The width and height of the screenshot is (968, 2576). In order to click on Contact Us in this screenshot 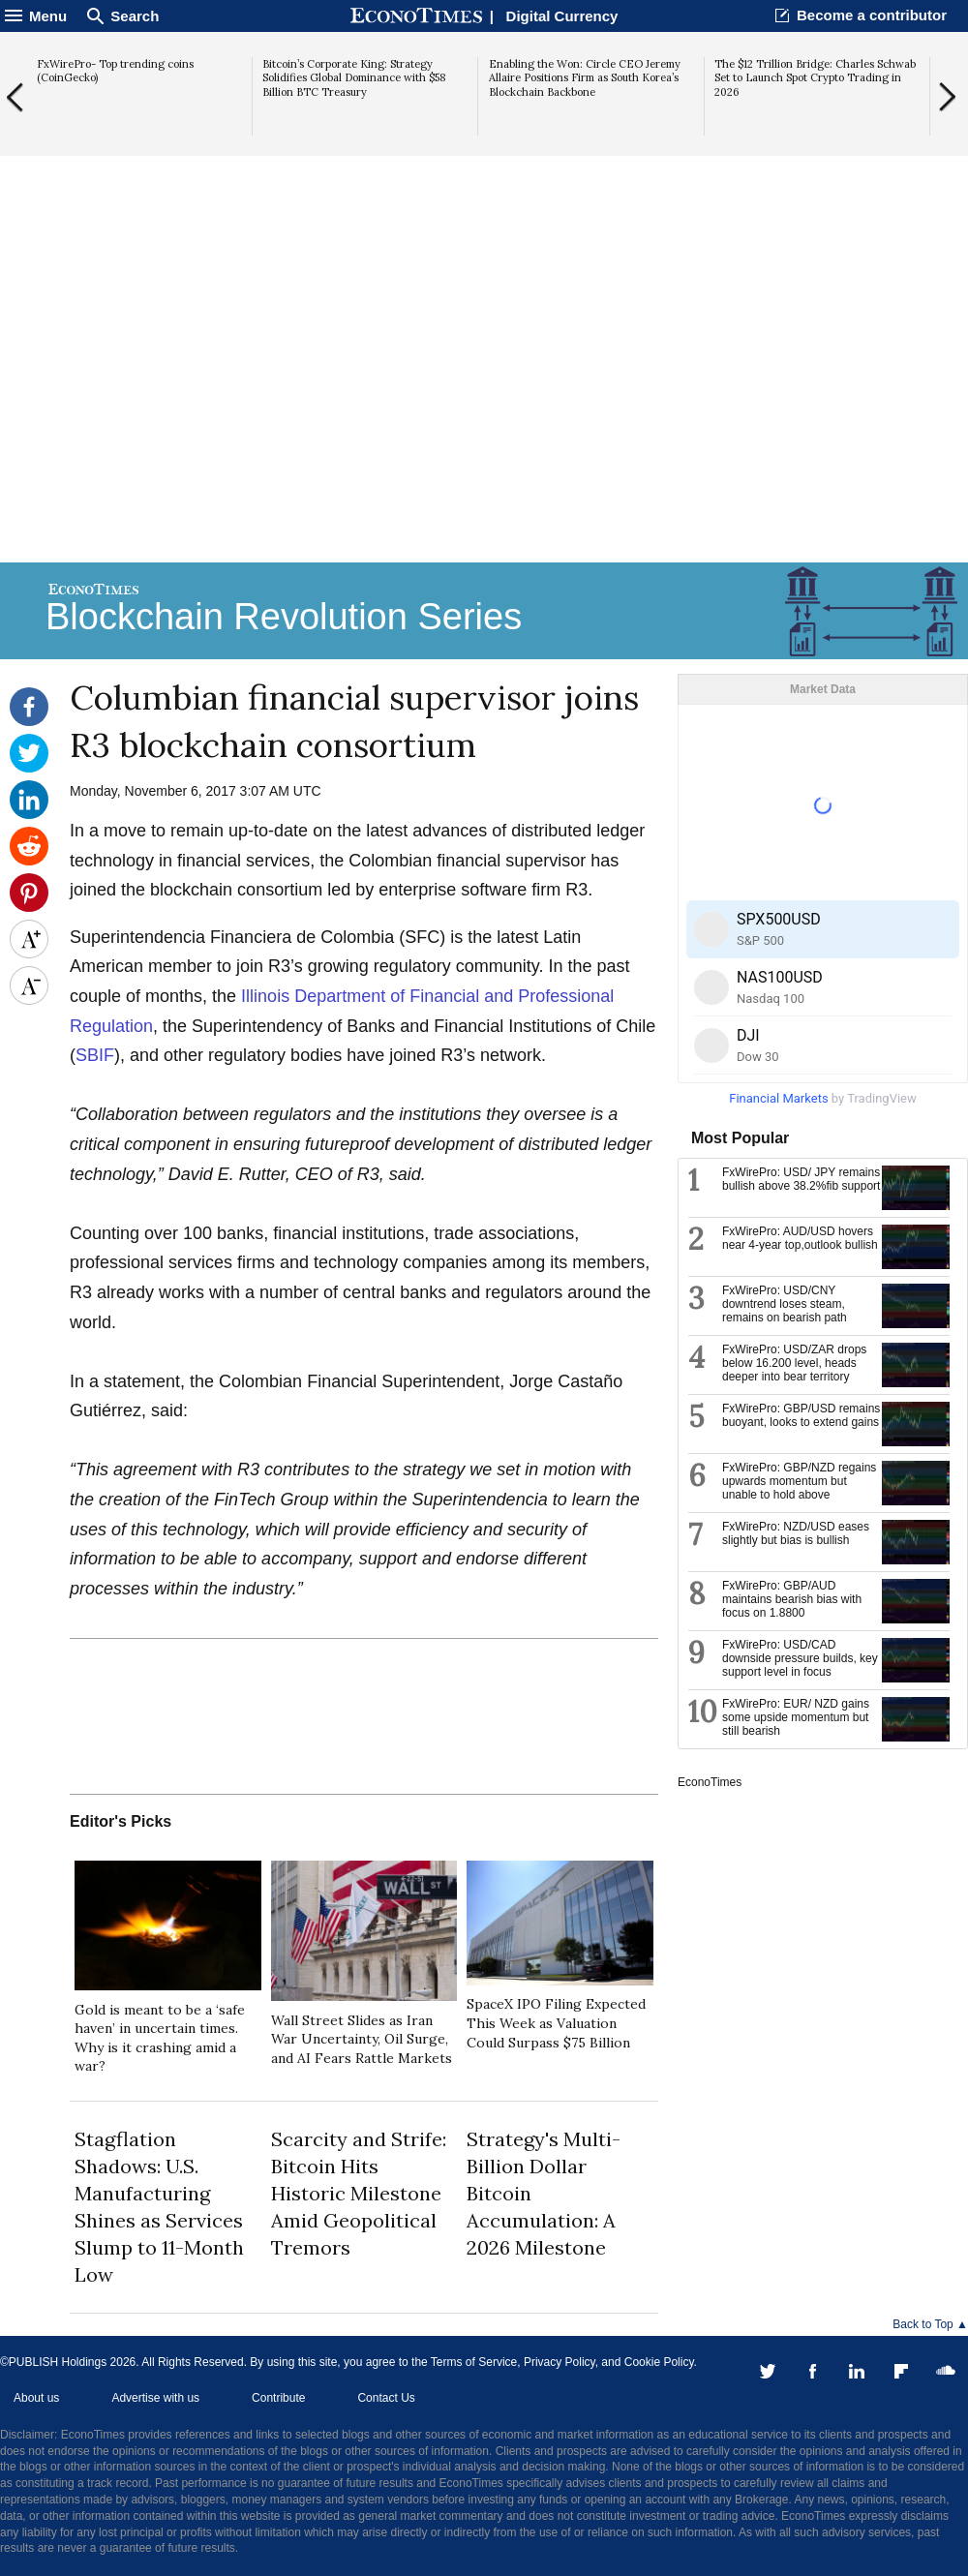, I will do `click(385, 2398)`.